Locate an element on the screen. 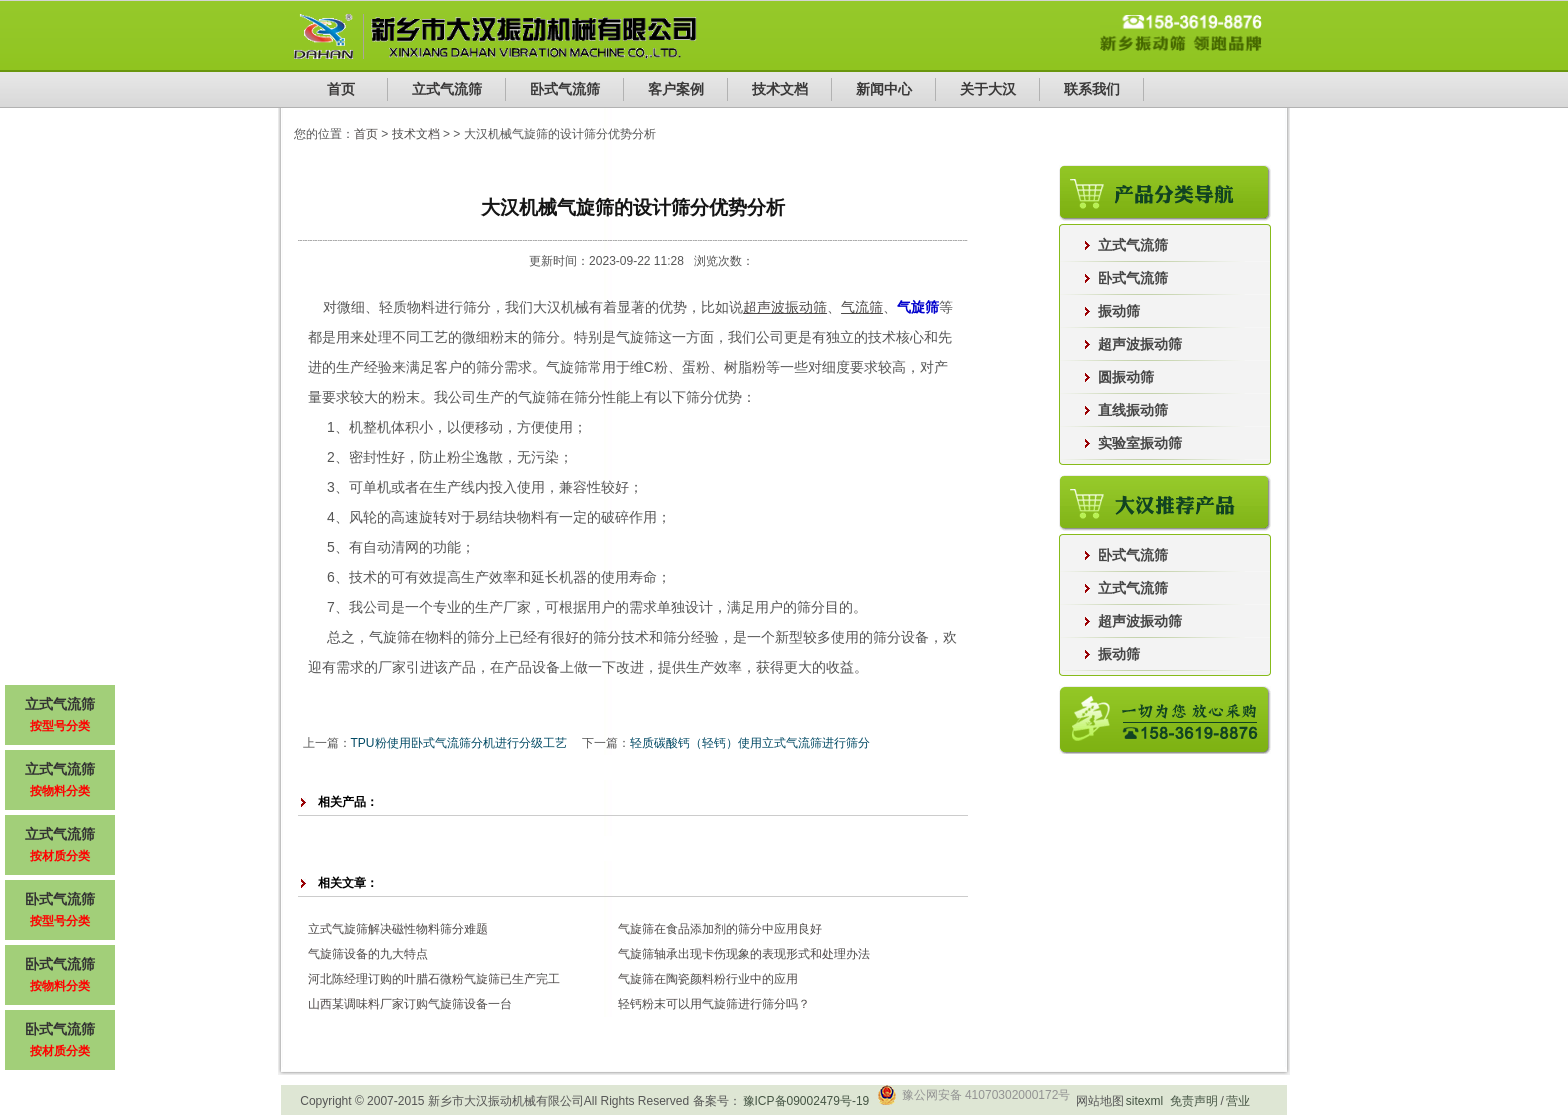  立式气流筛 is located at coordinates (447, 89).